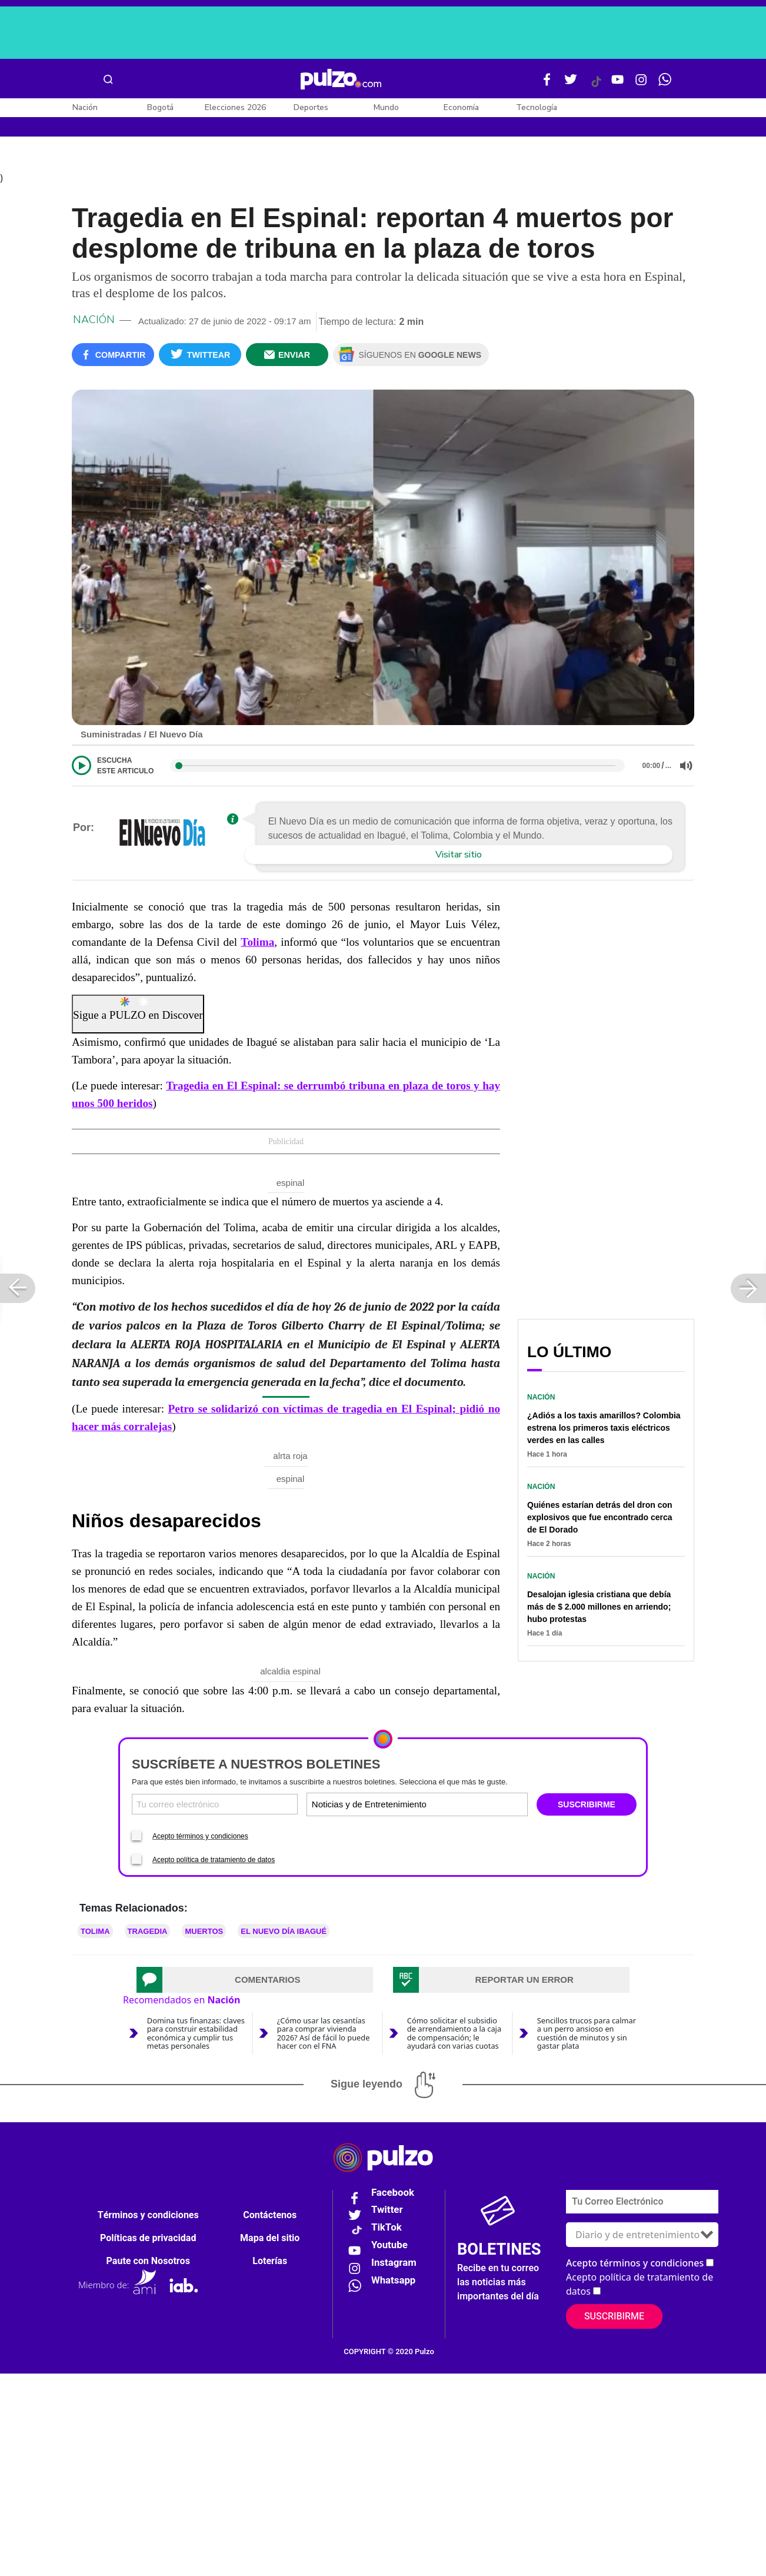 This screenshot has height=2576, width=766. What do you see at coordinates (454, 2032) in the screenshot?
I see `Cómo solicitar el subsidio de arrendamiento a la caja de compensación; le ayudará con varias cuotas` at bounding box center [454, 2032].